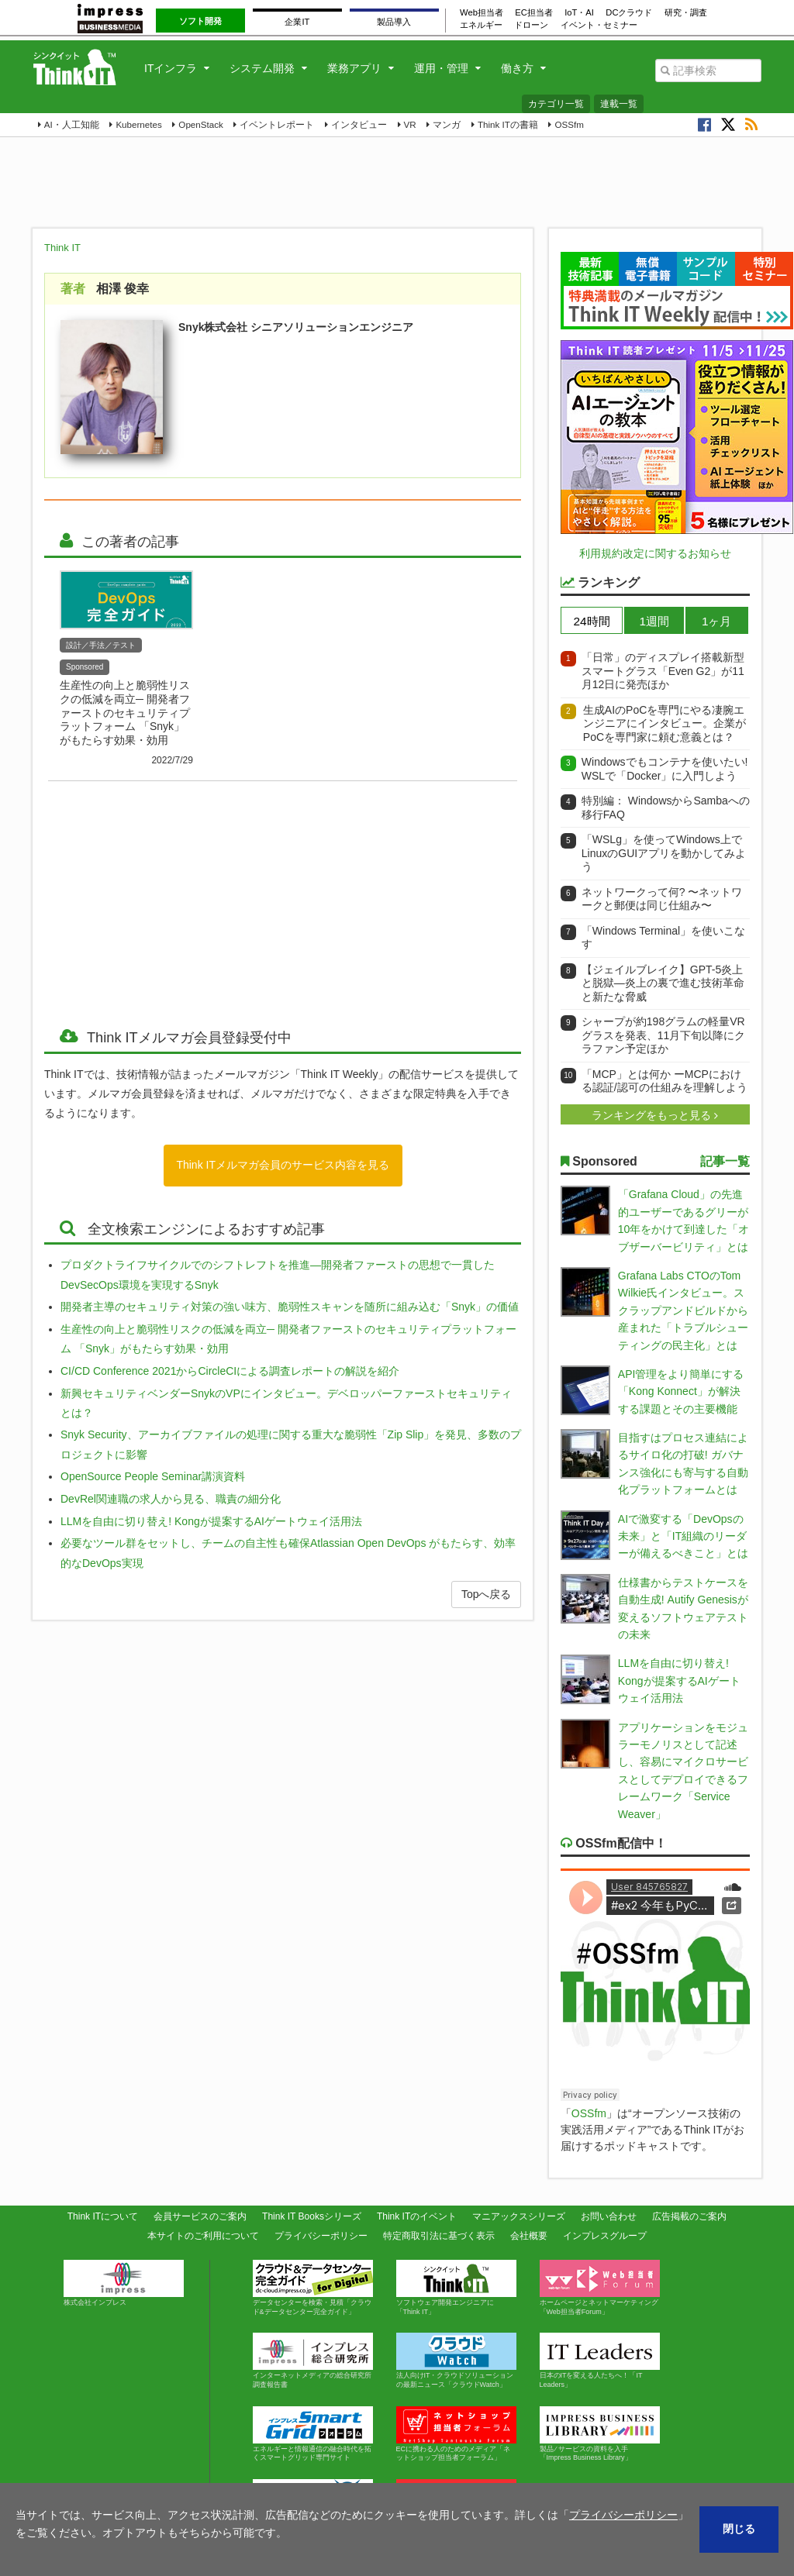 Image resolution: width=794 pixels, height=2576 pixels. I want to click on 開発者主導のセキュリティ対策の強い味方、脆弱性スキャンを随所に組み込む「Snyk」の価値, so click(289, 1306).